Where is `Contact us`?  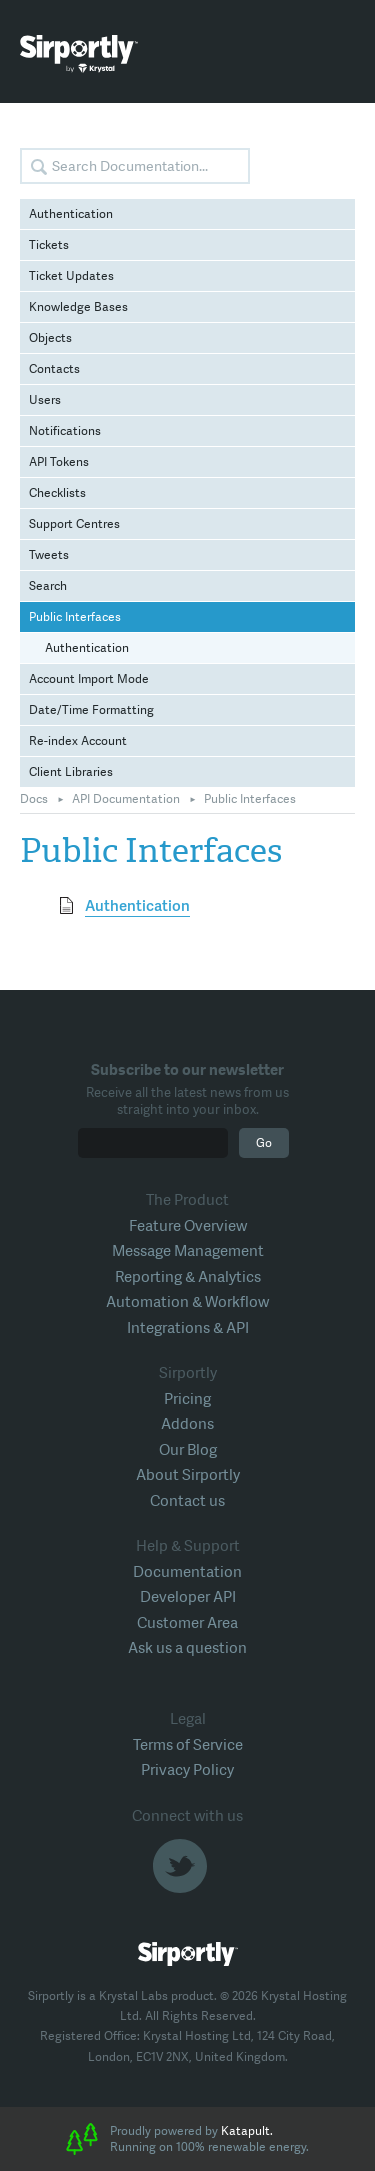 Contact us is located at coordinates (187, 1501).